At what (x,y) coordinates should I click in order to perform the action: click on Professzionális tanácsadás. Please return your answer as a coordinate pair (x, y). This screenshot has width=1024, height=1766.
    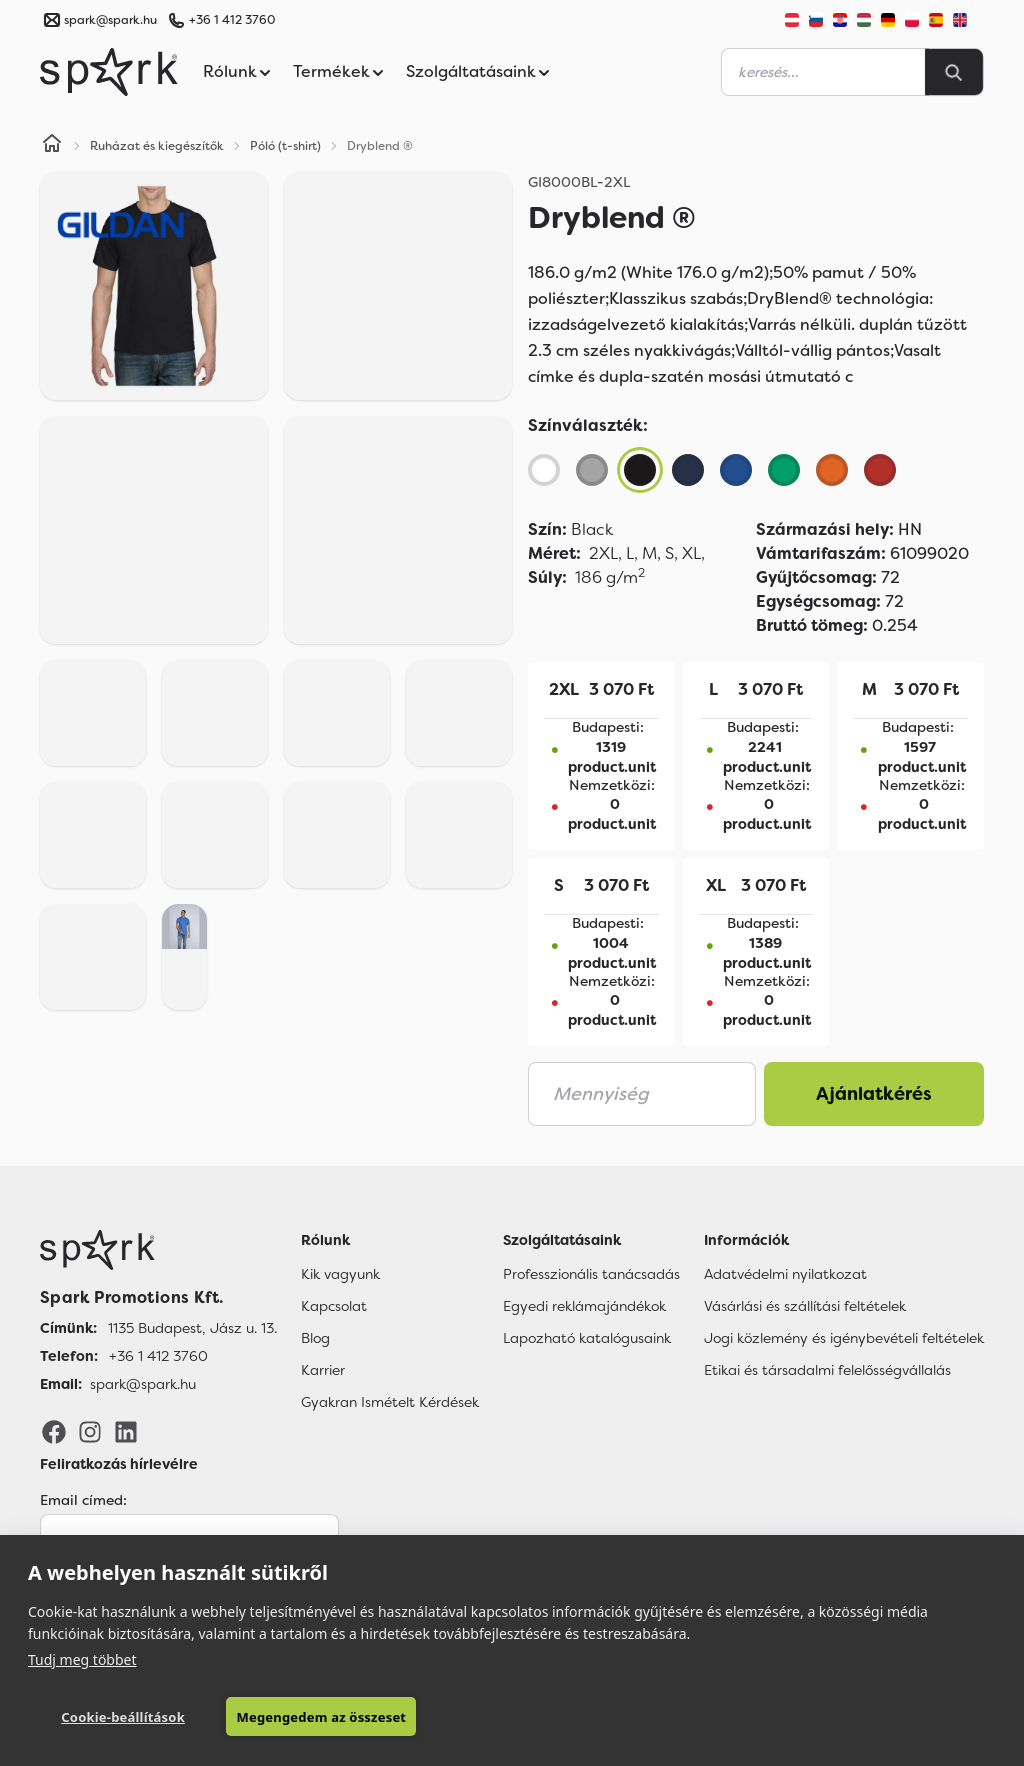
    Looking at the image, I should click on (591, 1274).